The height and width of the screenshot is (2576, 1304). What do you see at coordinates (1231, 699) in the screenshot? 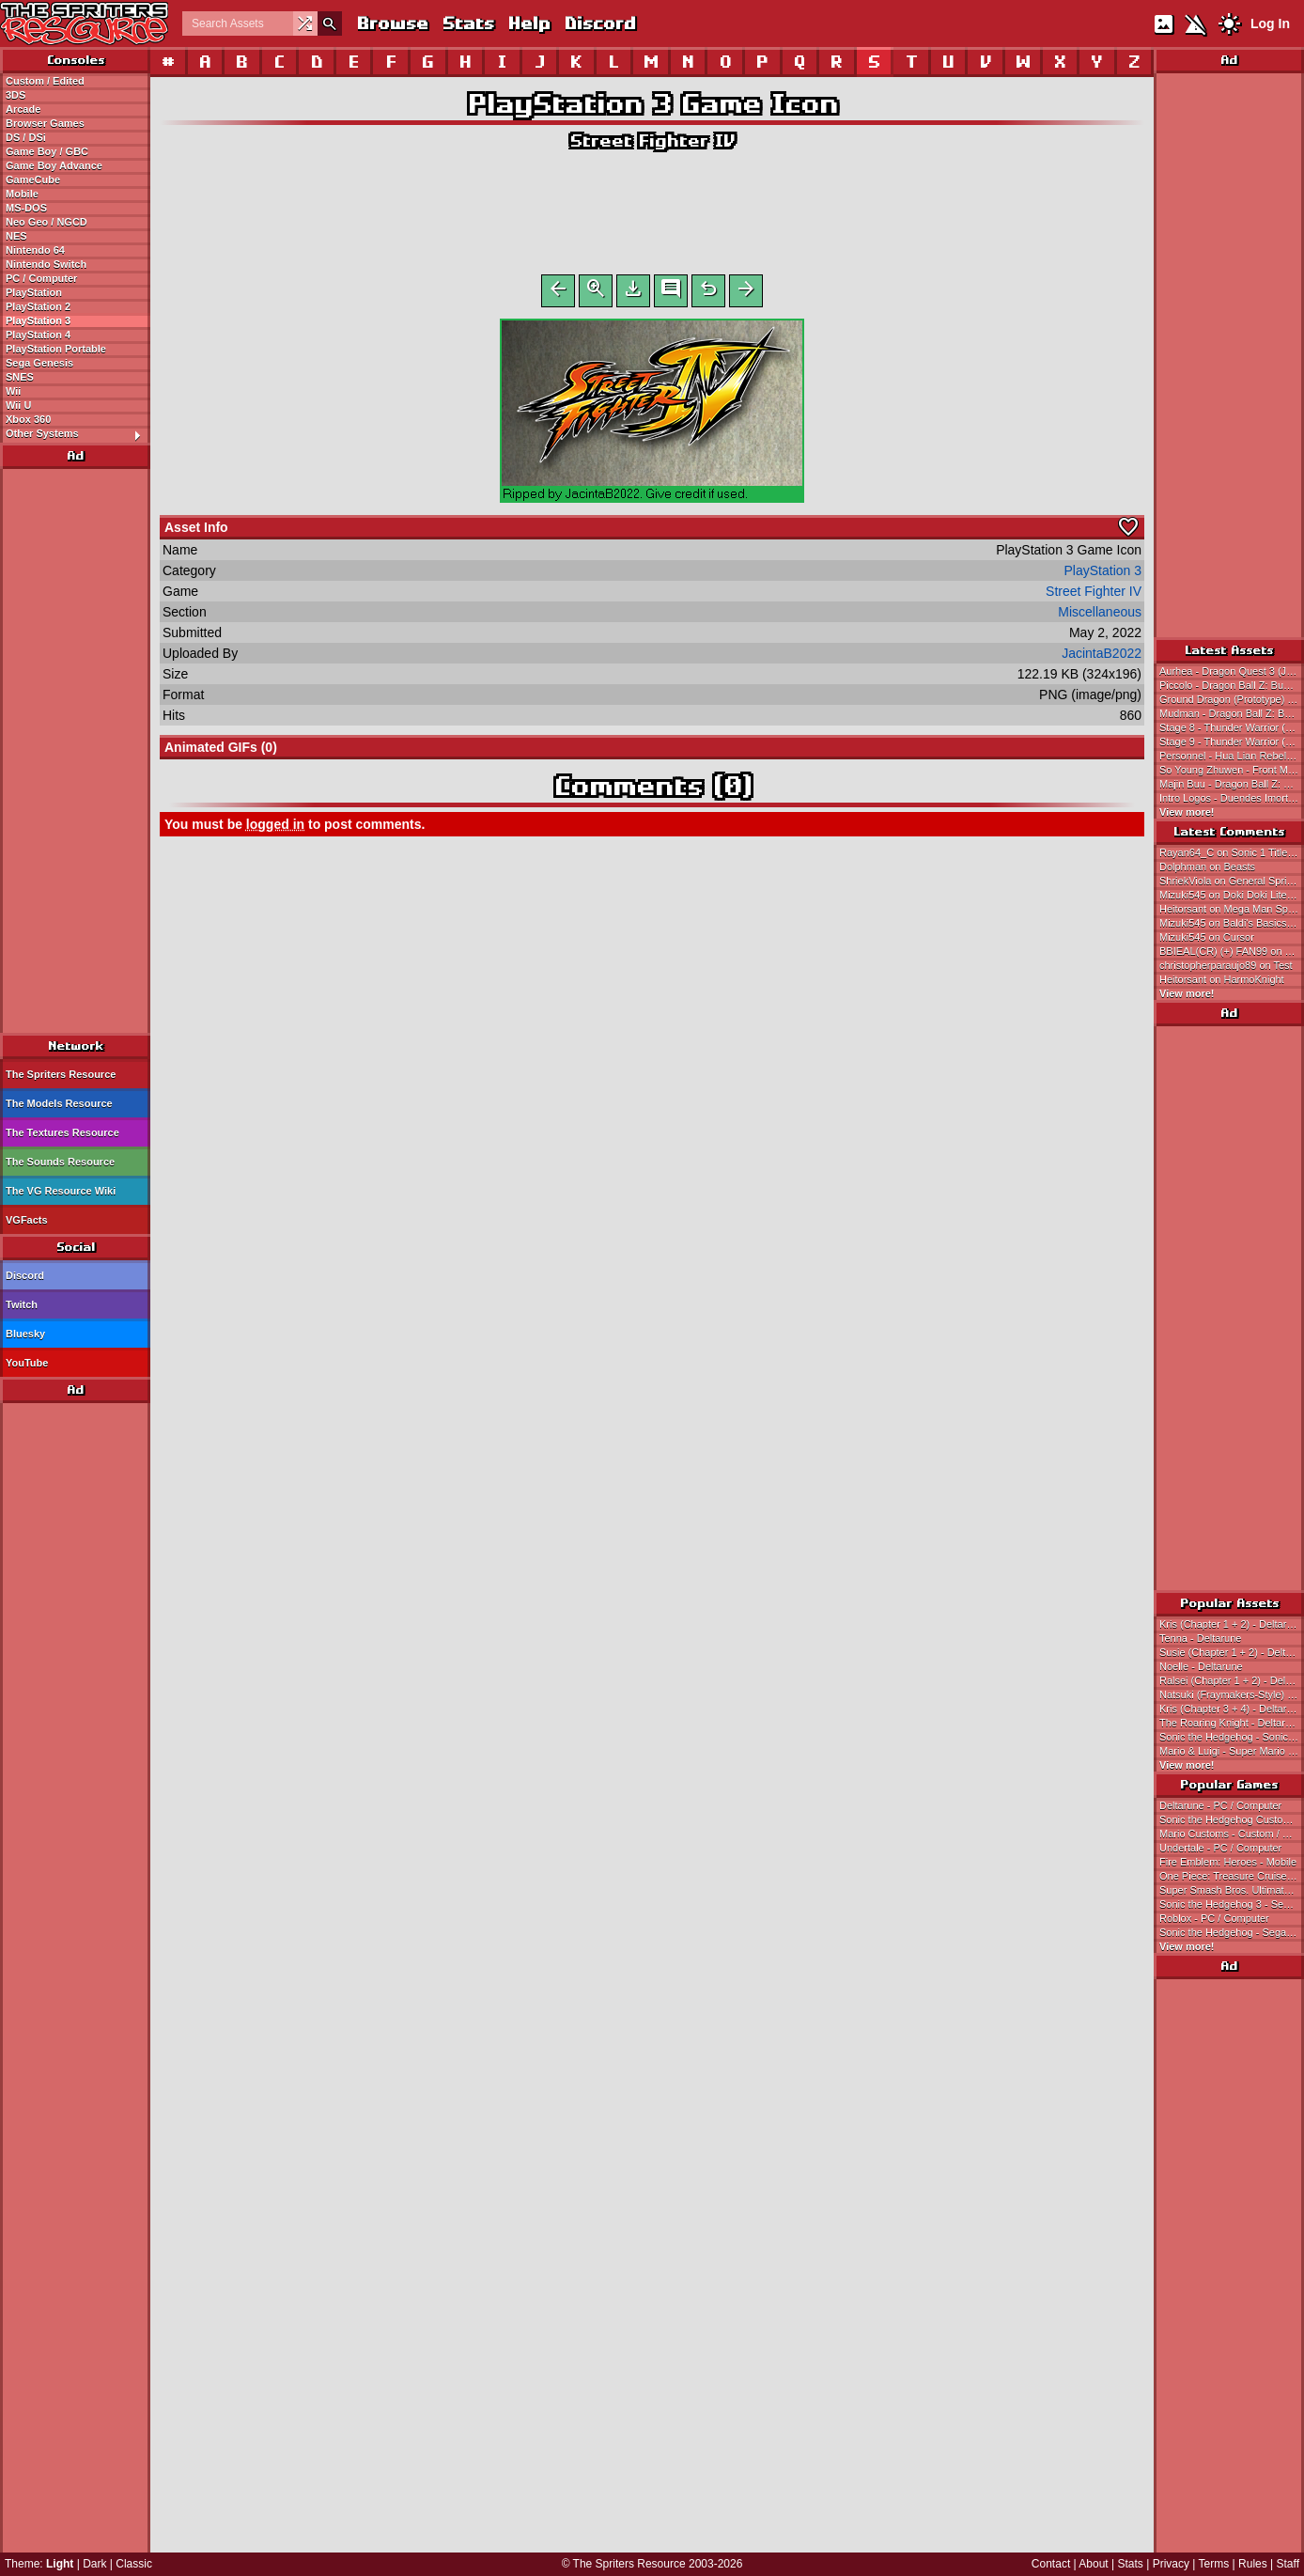
I see `Ground Dragon (Prototype) - Dragon Ball Z: The Legacy of Goku II` at bounding box center [1231, 699].